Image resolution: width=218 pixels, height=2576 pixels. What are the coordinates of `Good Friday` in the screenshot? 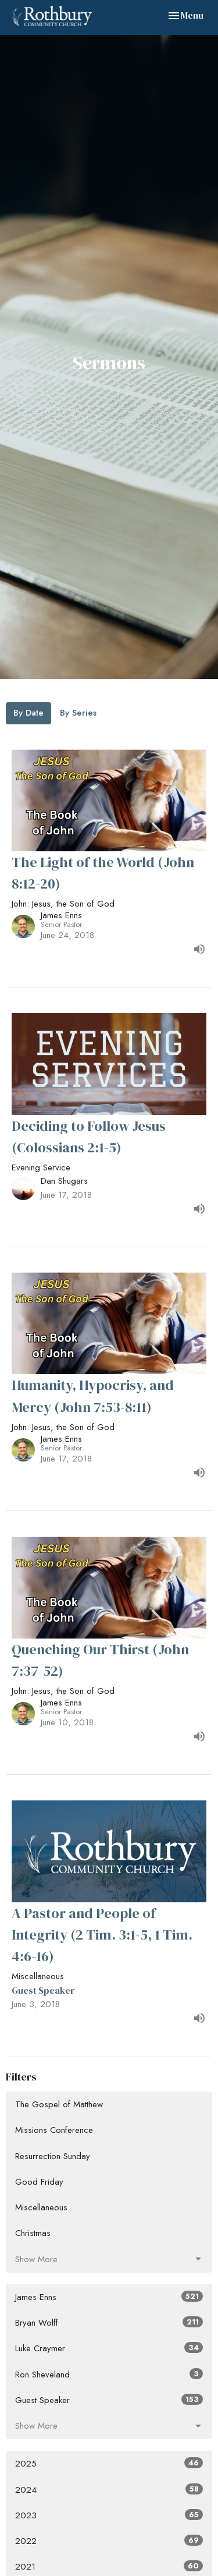 It's located at (39, 2181).